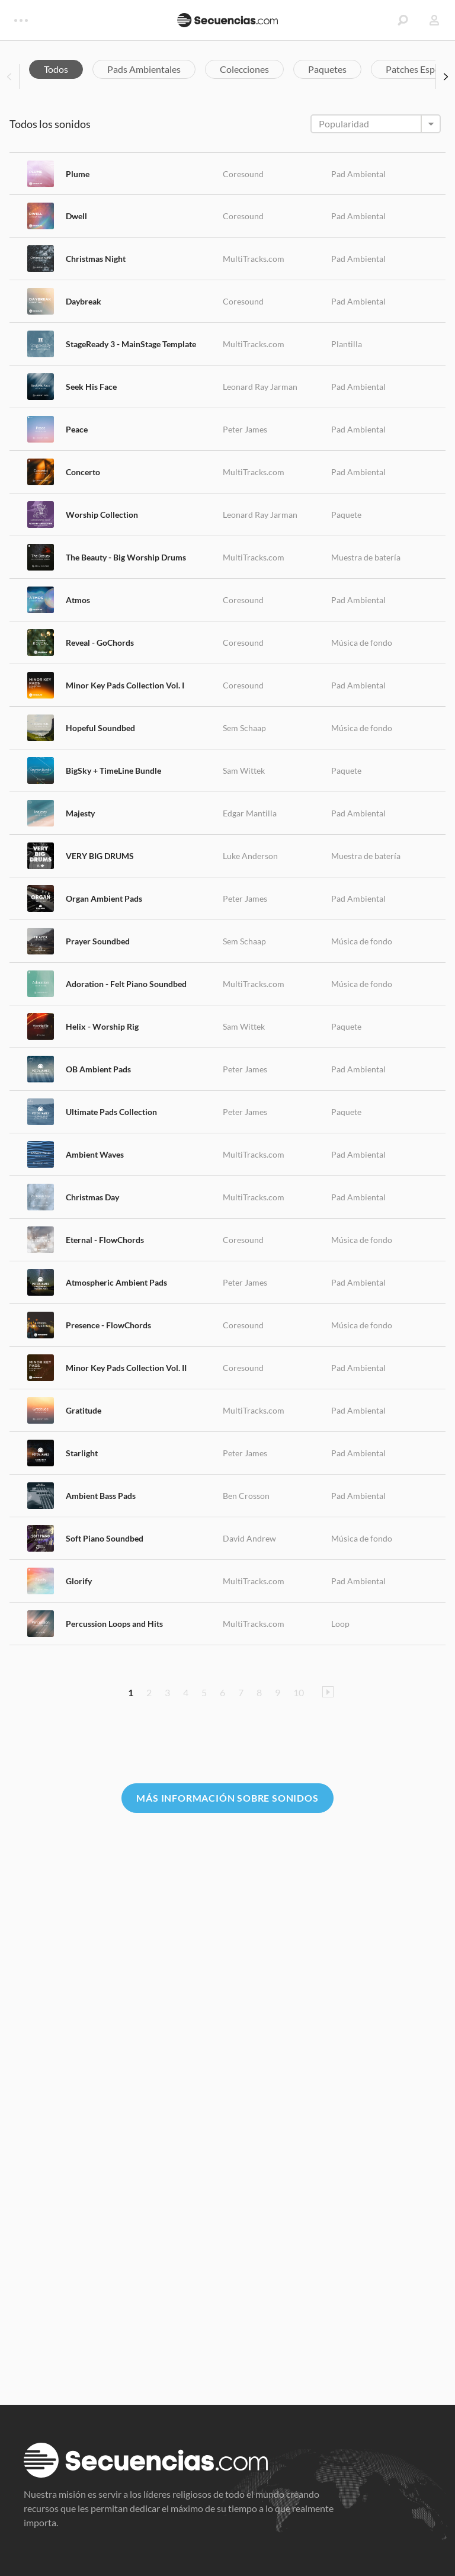 The image size is (455, 2576). Describe the element at coordinates (101, 1496) in the screenshot. I see `Ambient Bass Pads` at that location.